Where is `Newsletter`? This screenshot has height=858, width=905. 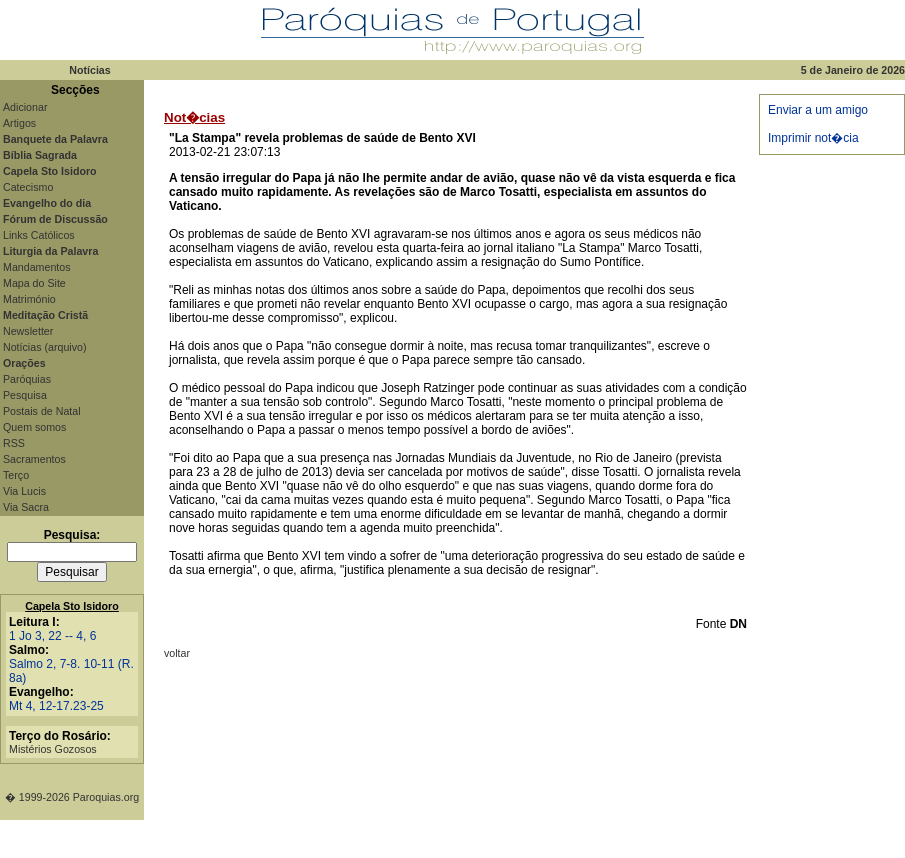 Newsletter is located at coordinates (28, 331).